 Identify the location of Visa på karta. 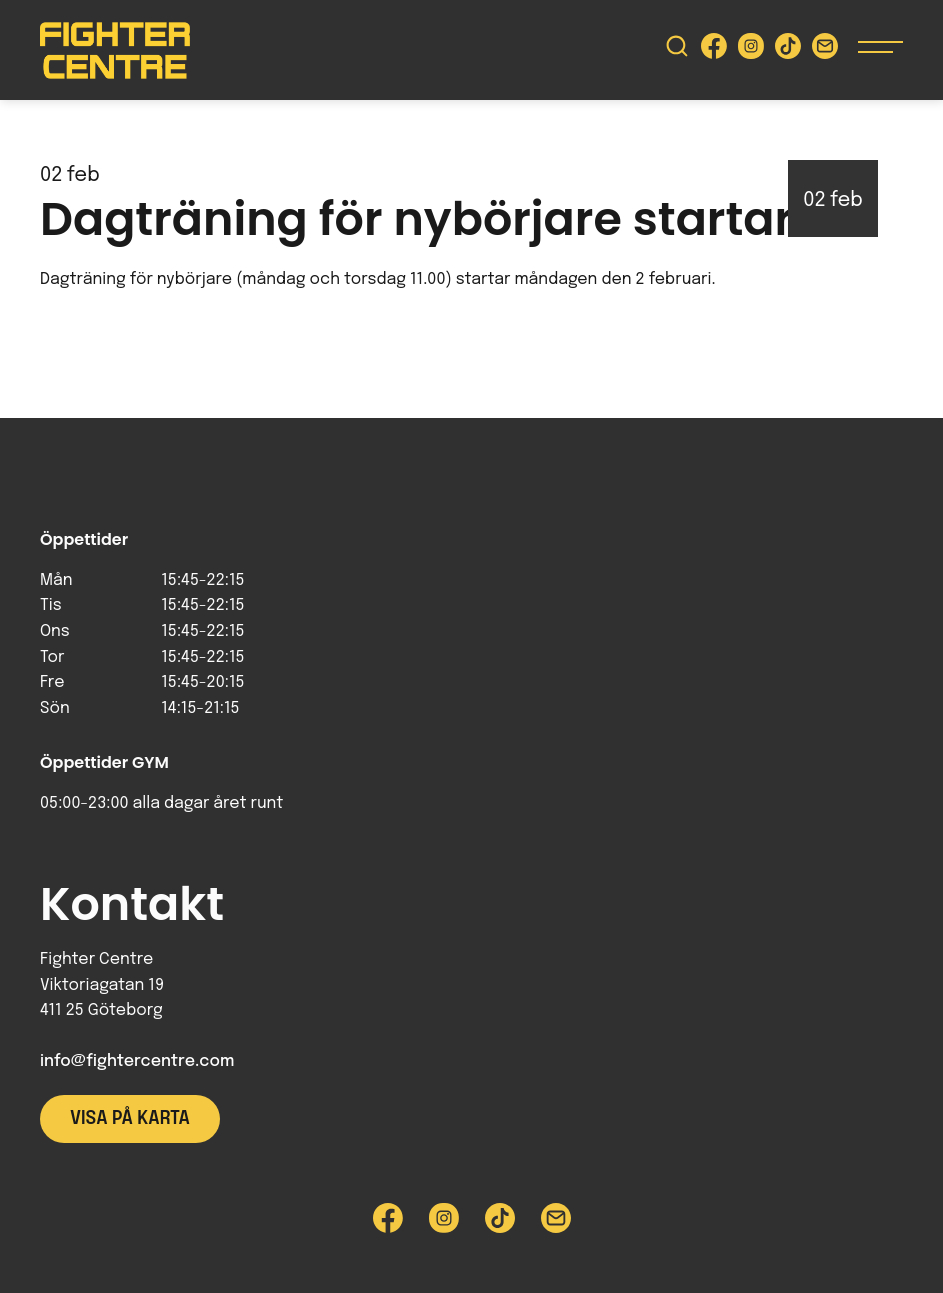
(130, 1119).